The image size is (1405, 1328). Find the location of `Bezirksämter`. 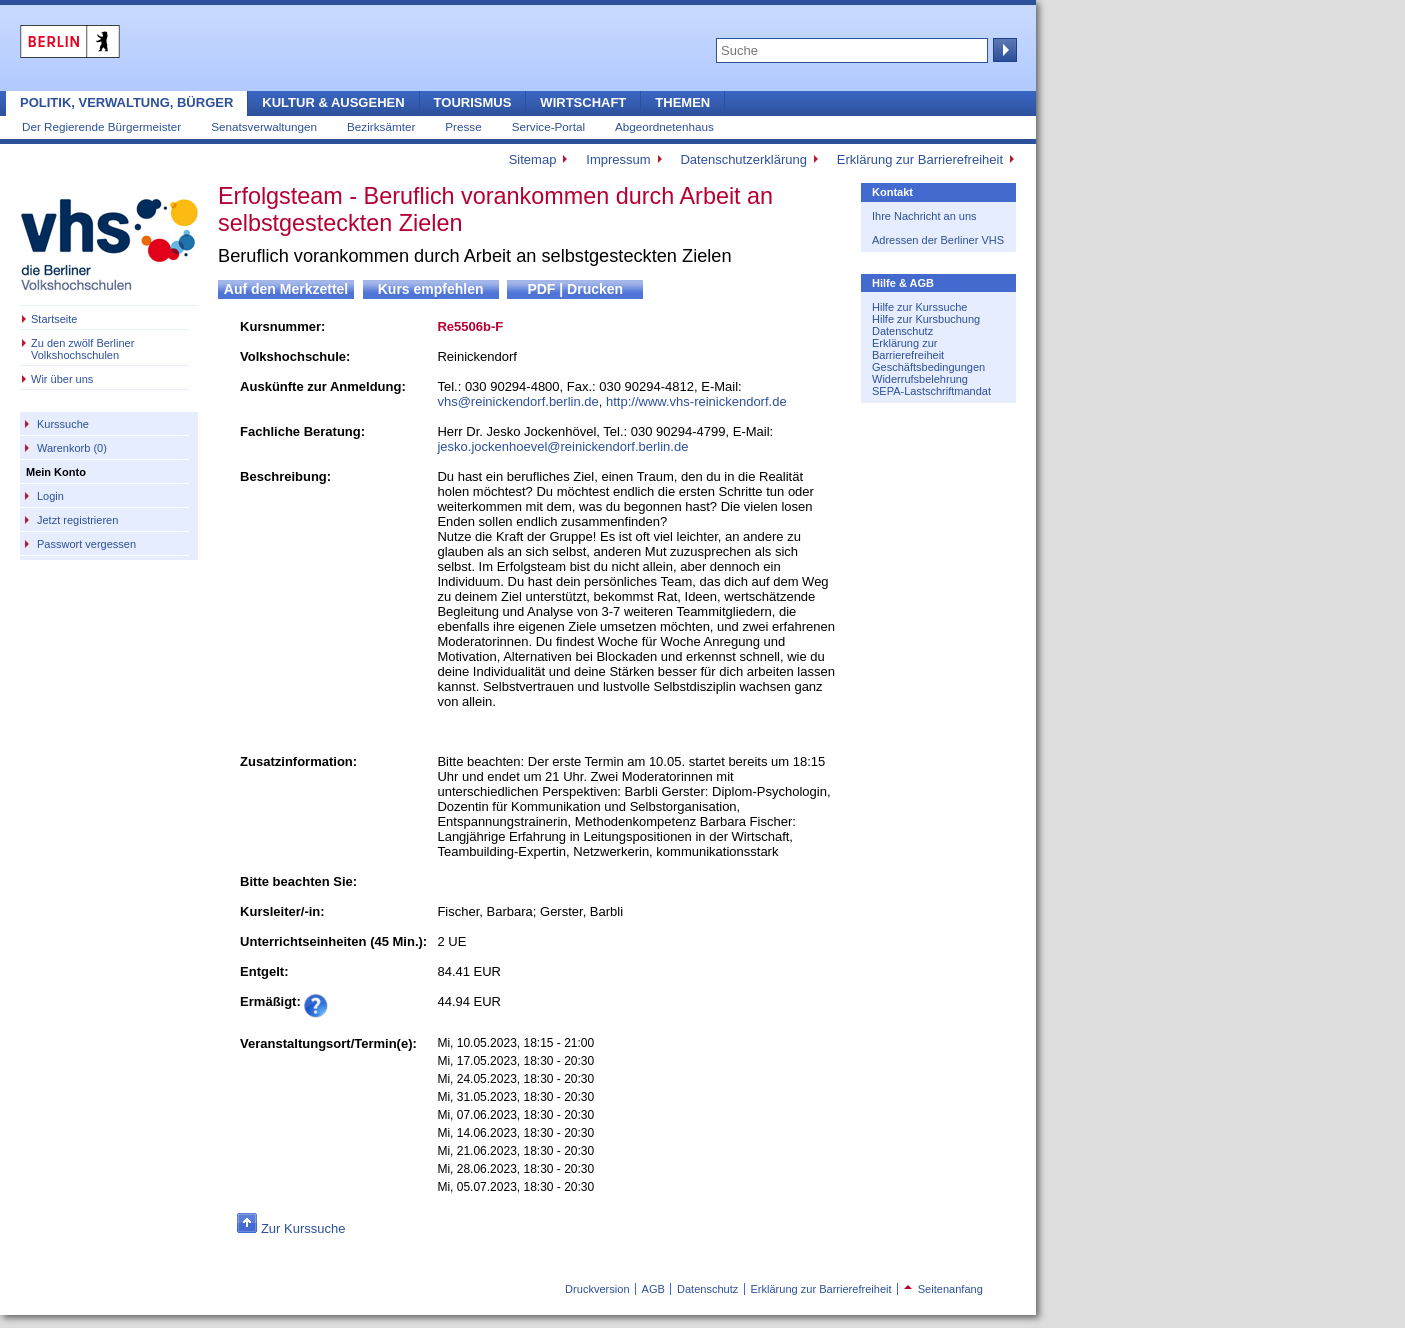

Bezirksämter is located at coordinates (381, 126).